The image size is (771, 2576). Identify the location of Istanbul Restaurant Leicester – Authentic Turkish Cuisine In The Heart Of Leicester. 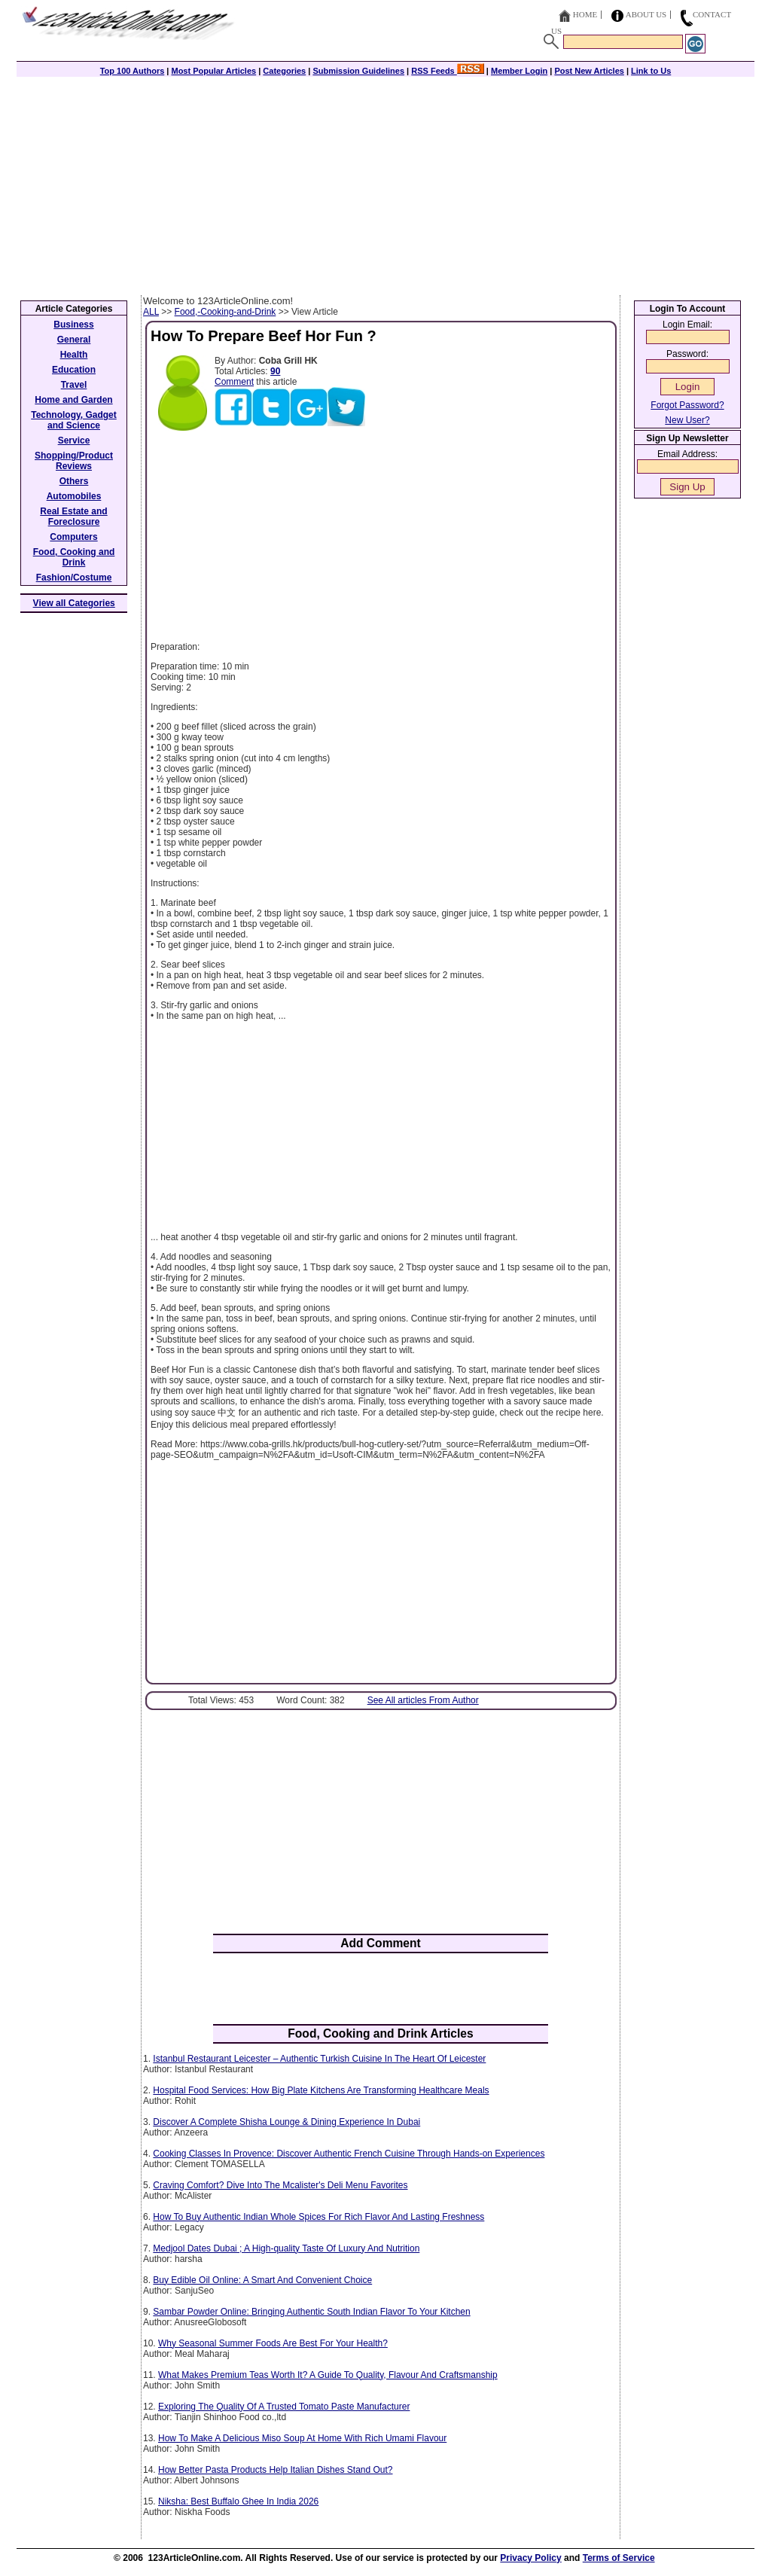
(319, 2058).